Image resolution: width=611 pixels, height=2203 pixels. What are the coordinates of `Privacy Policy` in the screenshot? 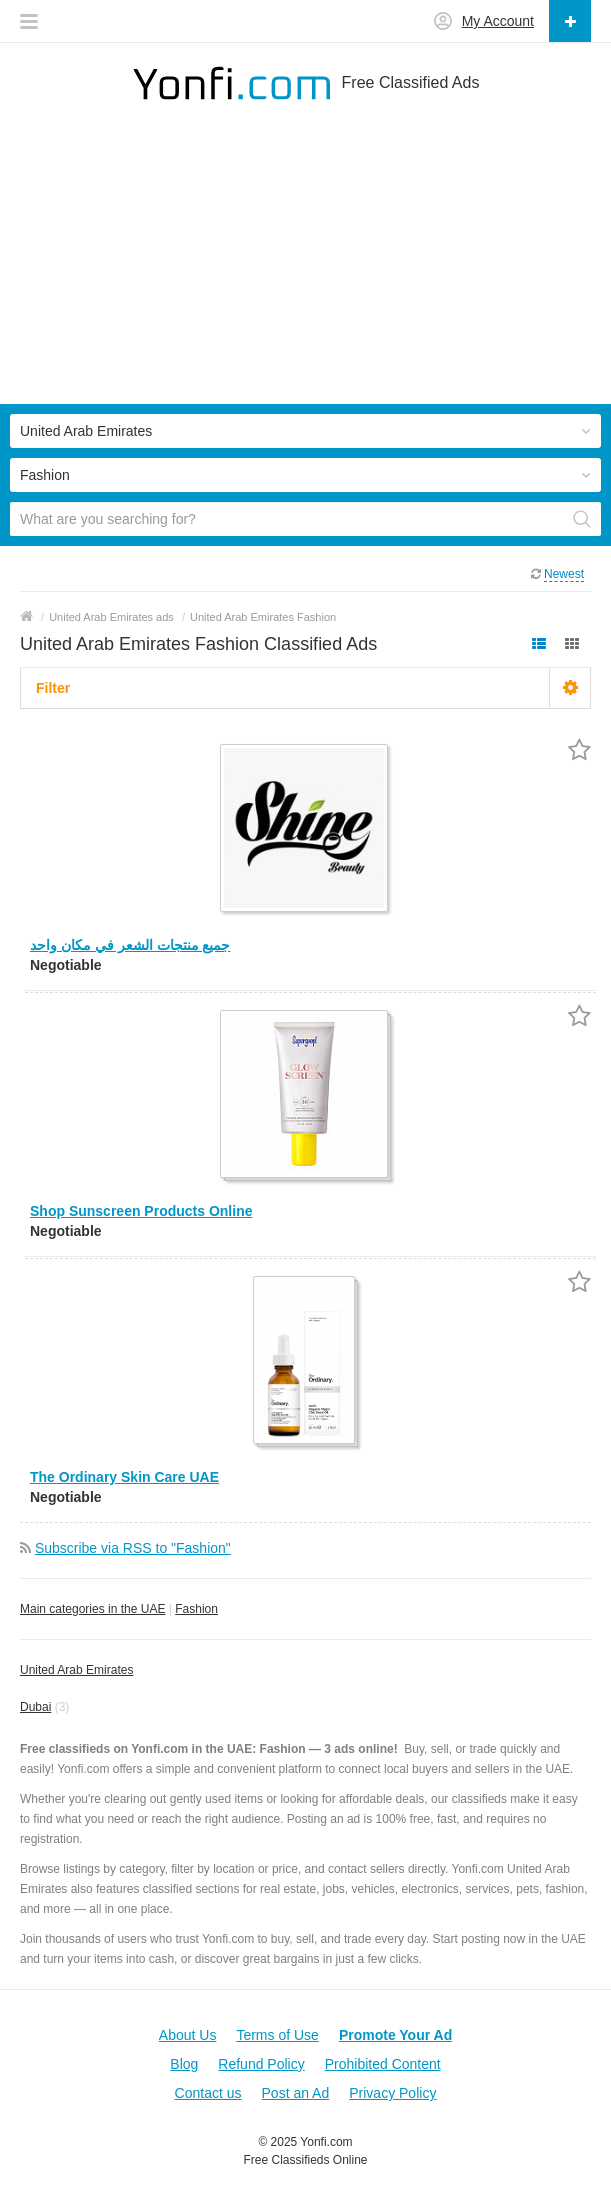 It's located at (392, 2093).